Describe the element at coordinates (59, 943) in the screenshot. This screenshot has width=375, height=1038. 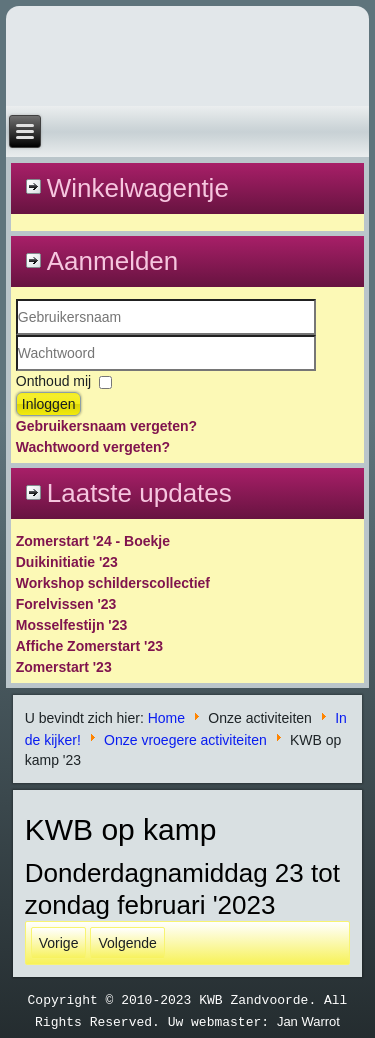
I see `[Vorig artikel: Nieuwsflash]` at that location.